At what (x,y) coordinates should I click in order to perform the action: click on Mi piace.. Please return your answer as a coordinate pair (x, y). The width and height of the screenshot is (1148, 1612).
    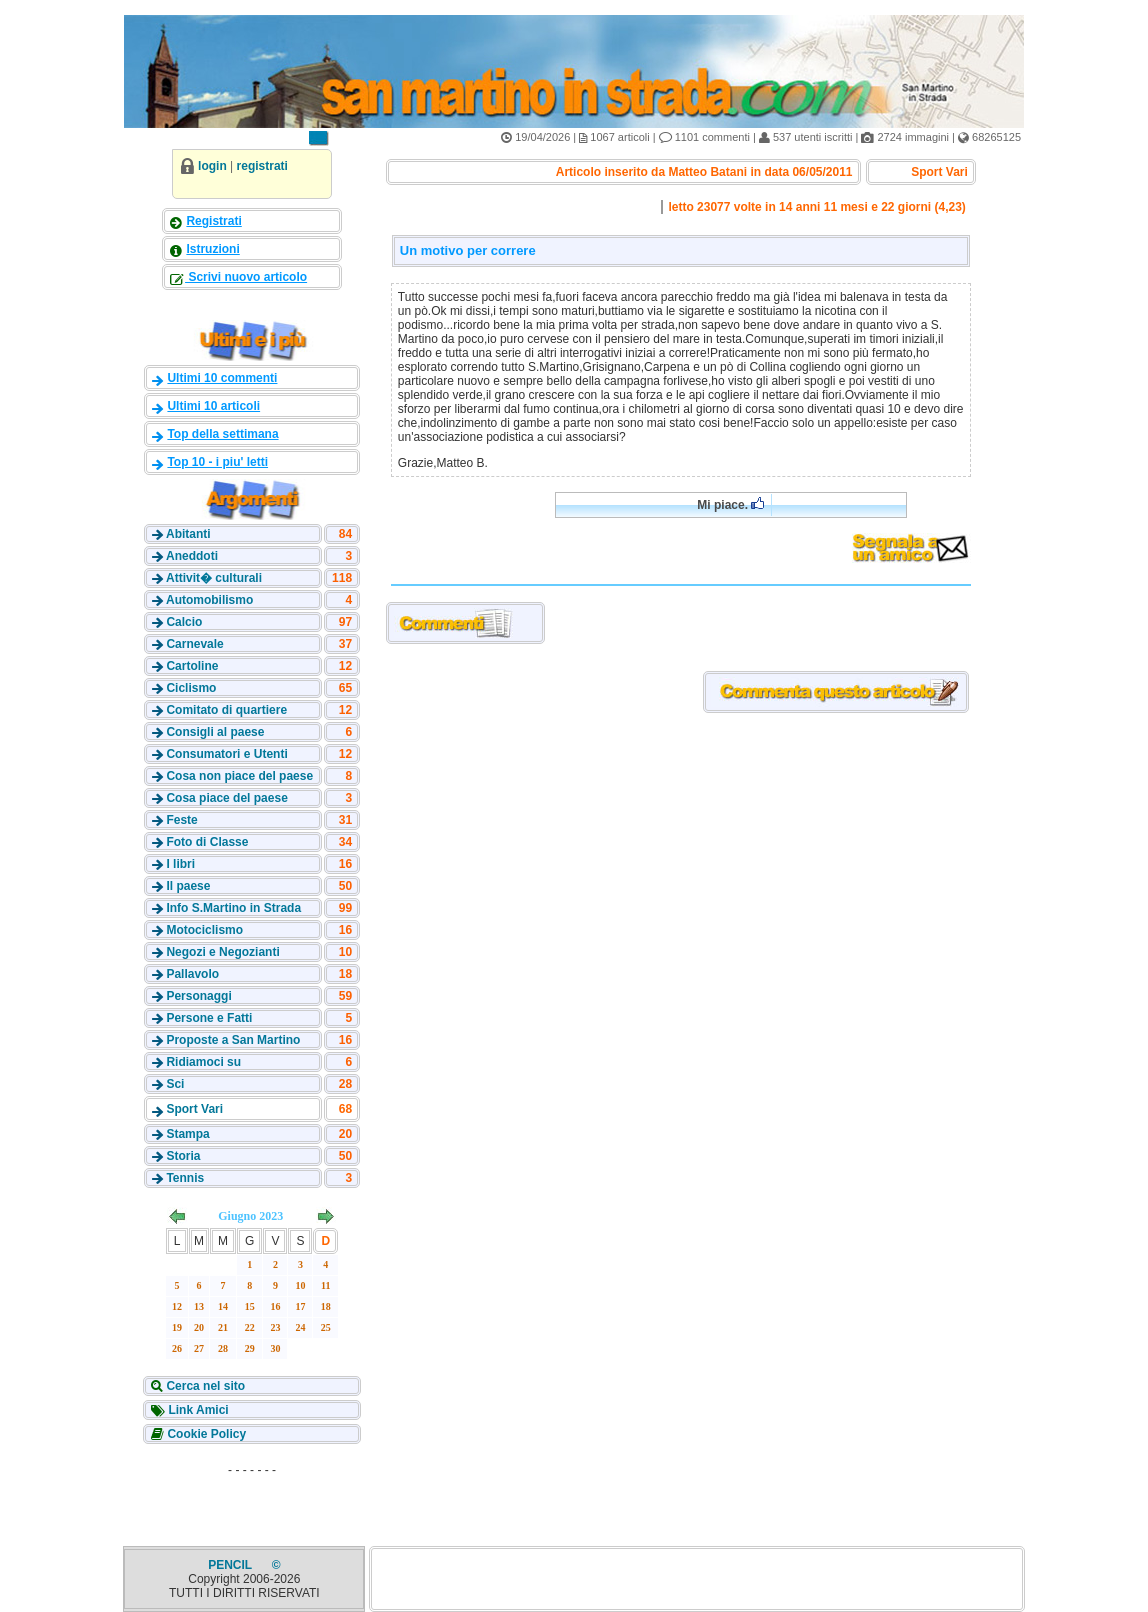
    Looking at the image, I should click on (730, 504).